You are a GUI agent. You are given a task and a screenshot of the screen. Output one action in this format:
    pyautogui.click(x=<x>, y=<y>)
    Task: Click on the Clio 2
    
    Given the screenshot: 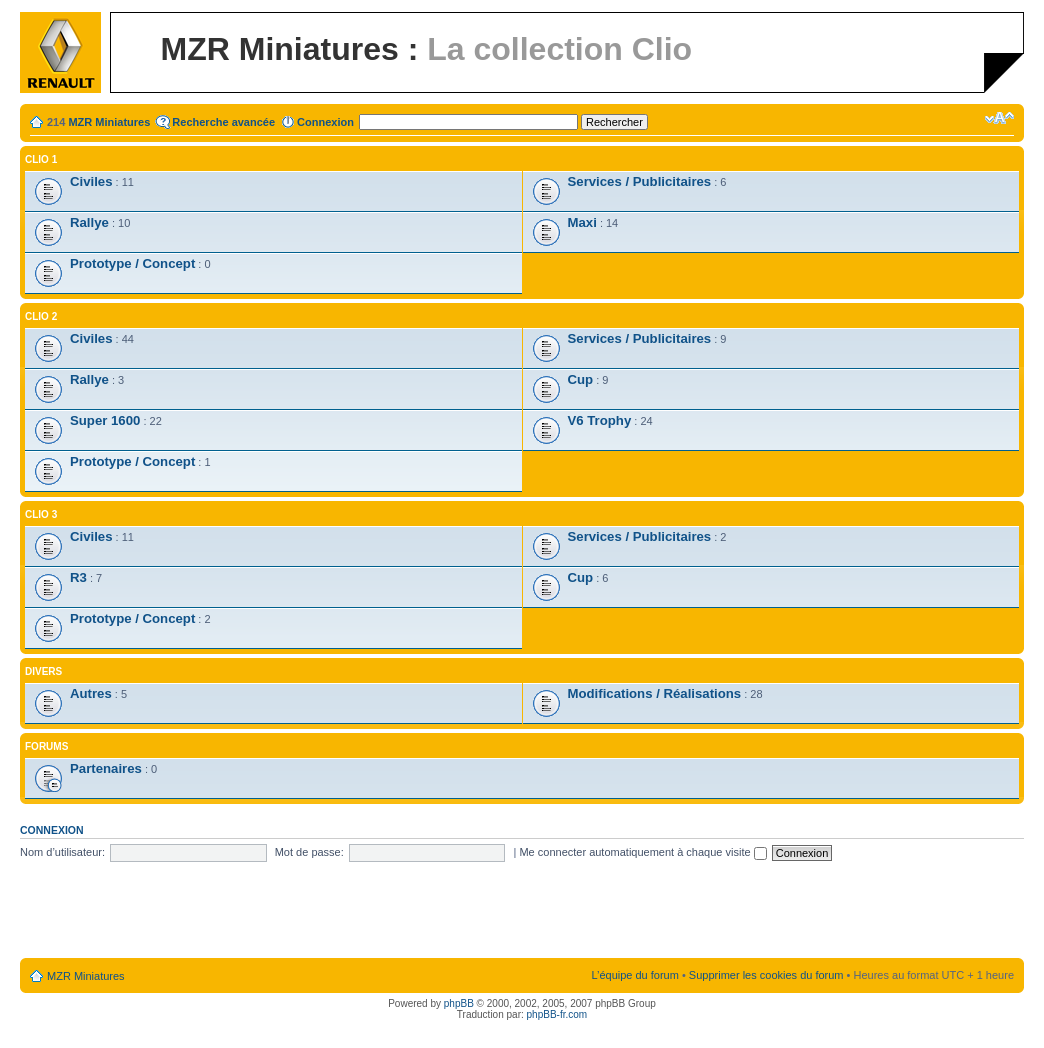 What is the action you would take?
    pyautogui.click(x=41, y=316)
    